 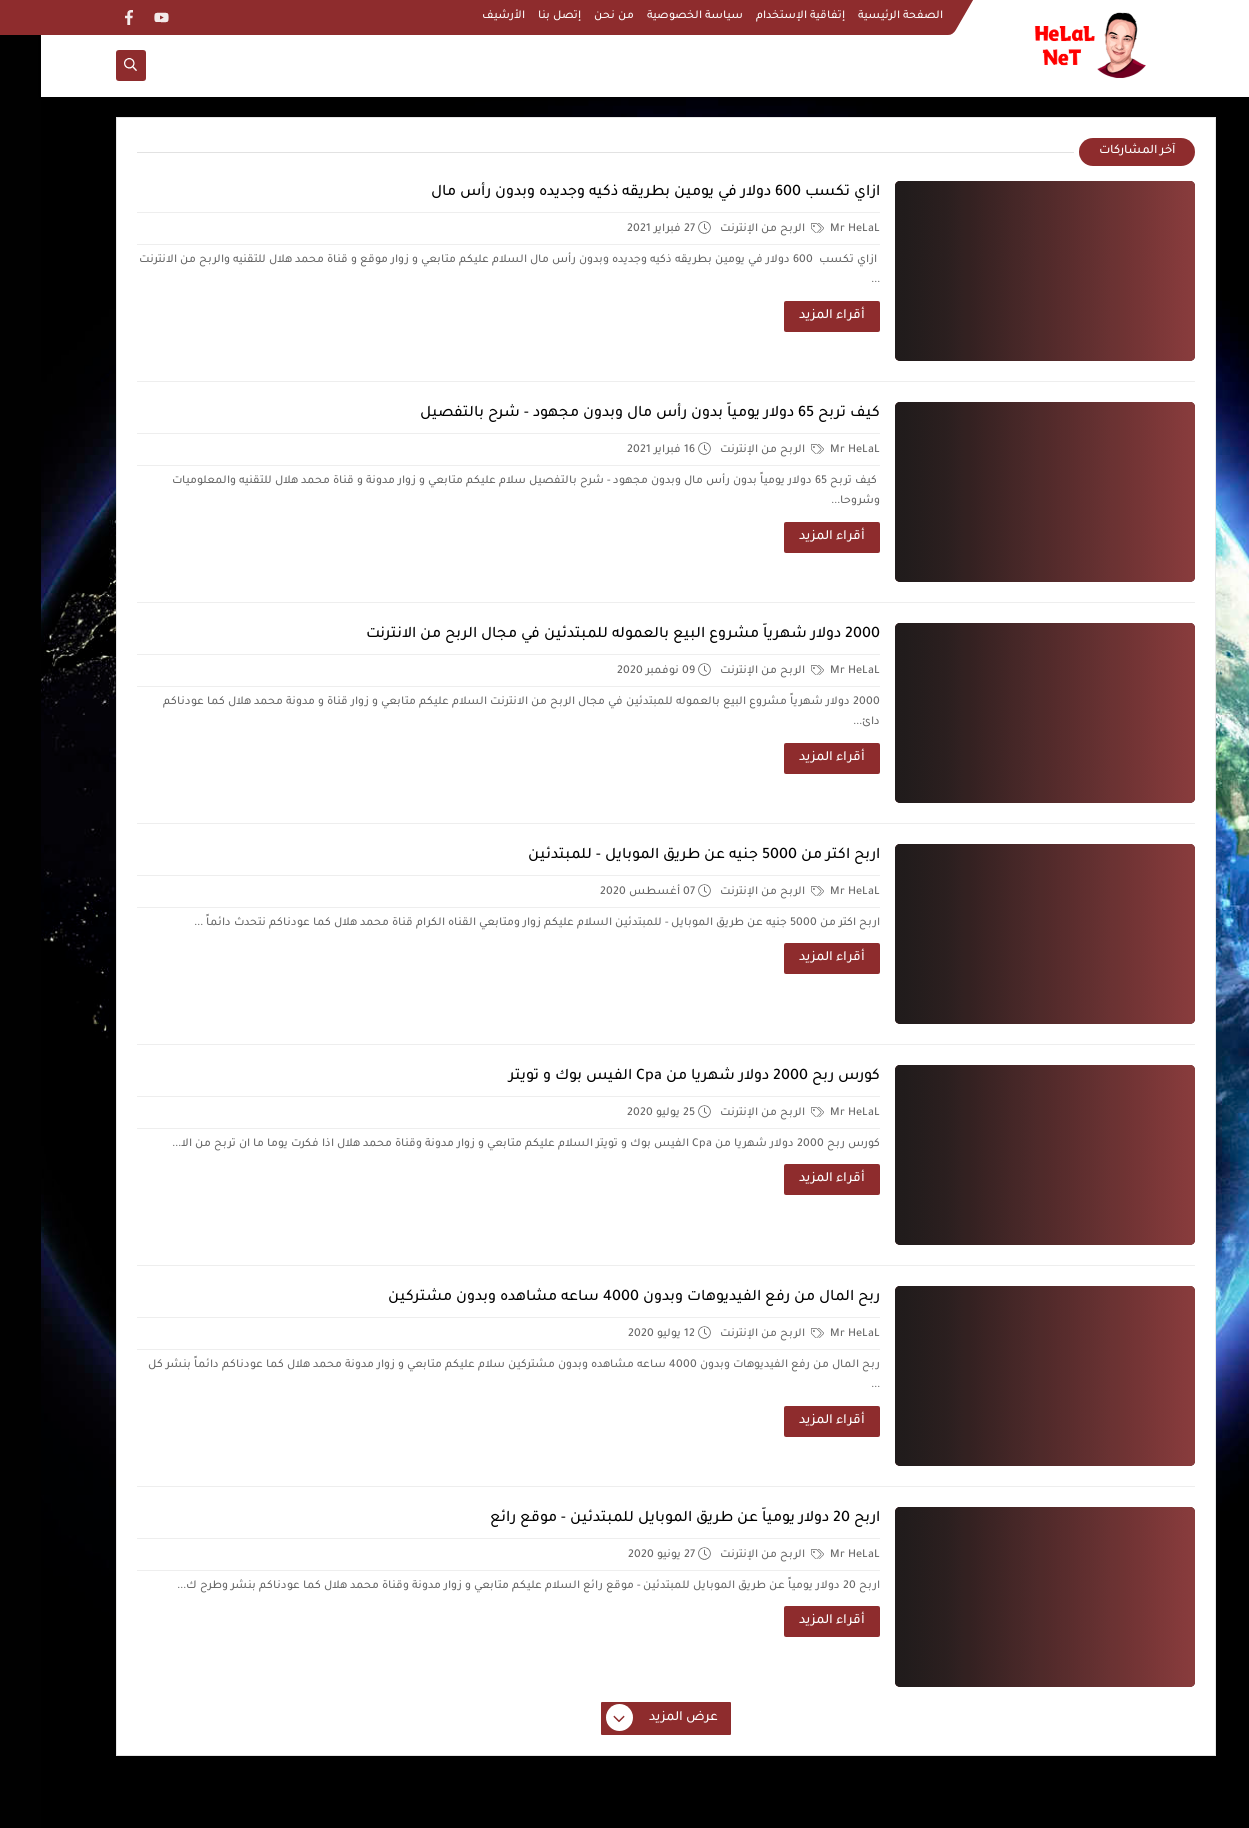 I want to click on ازاي تكسب 600 دولار في يومين بطريقه ذكيه وجديده وبدون رأس مال, so click(x=614, y=193).